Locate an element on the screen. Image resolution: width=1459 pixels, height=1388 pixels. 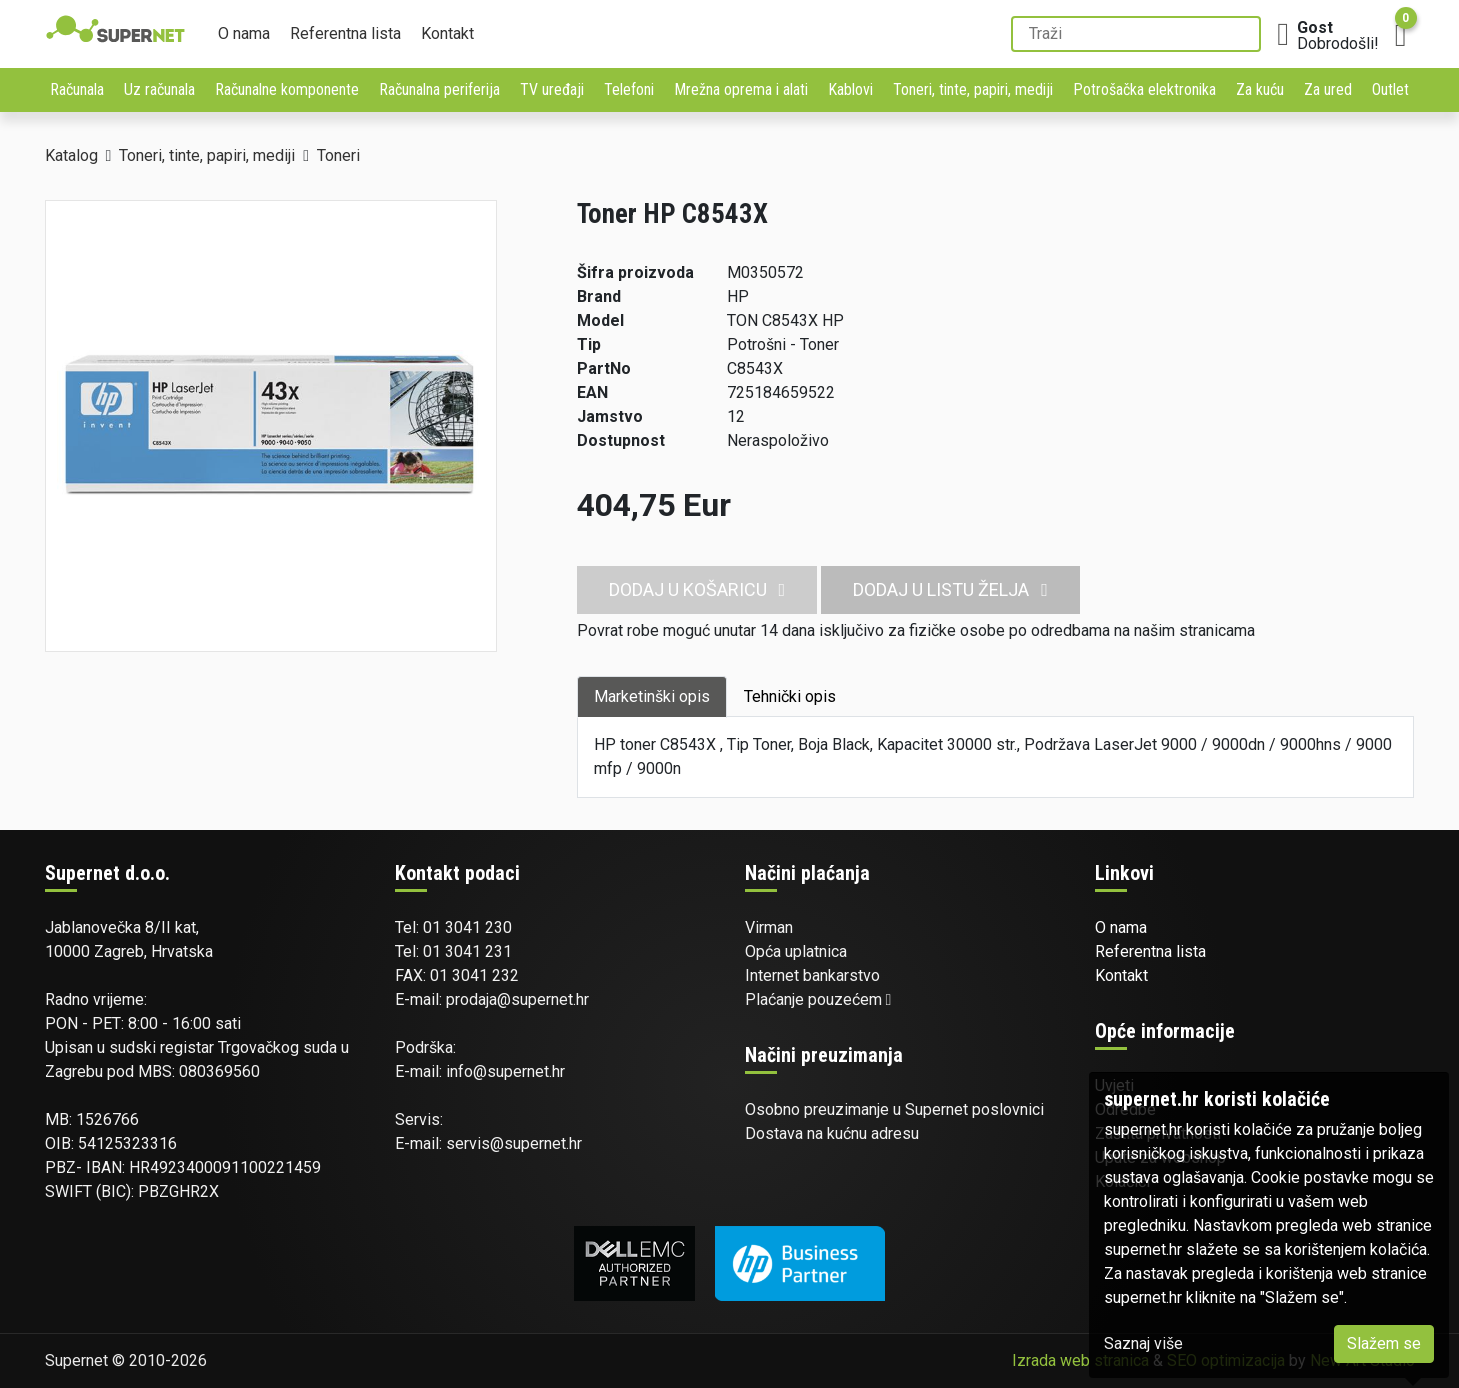
Računala is located at coordinates (77, 89).